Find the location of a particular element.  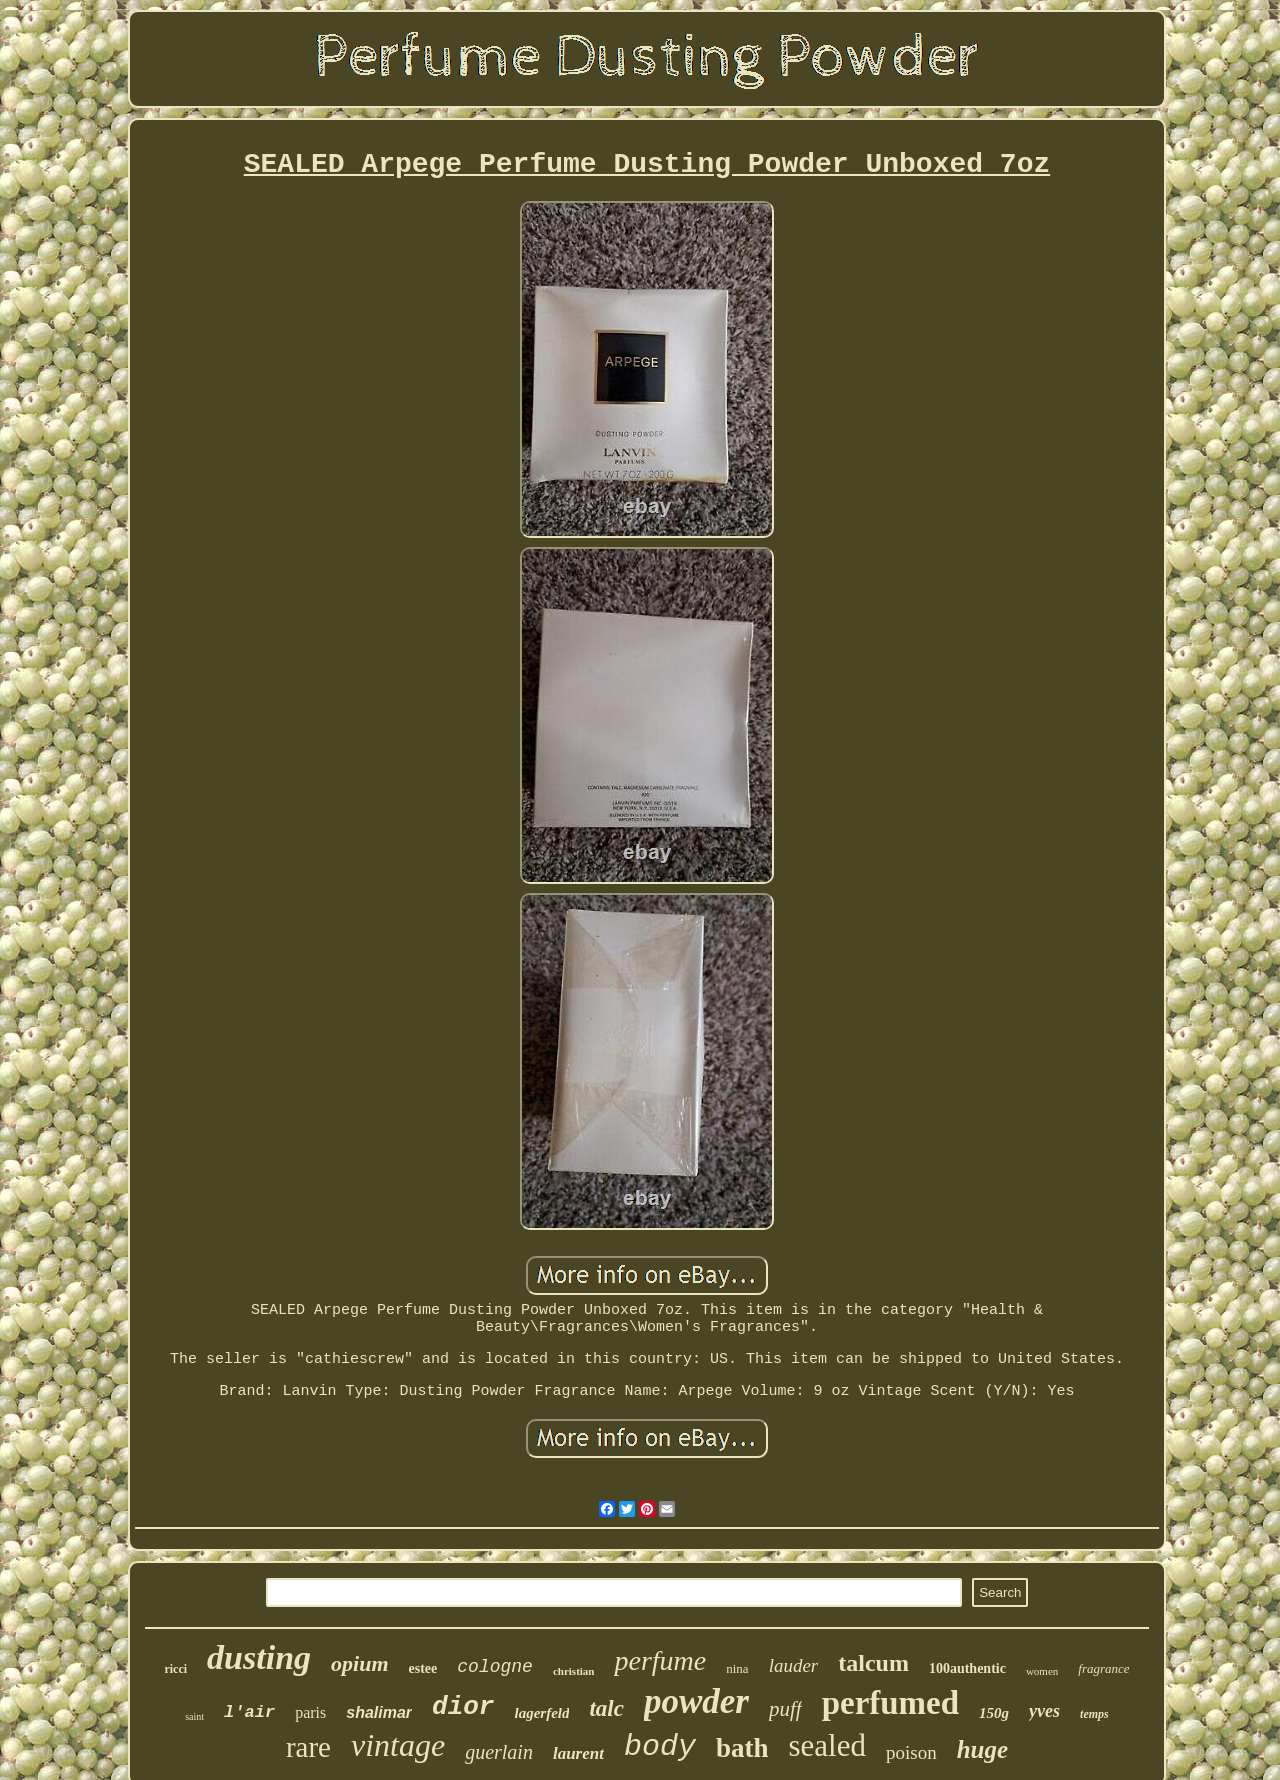

estee is located at coordinates (423, 1668).